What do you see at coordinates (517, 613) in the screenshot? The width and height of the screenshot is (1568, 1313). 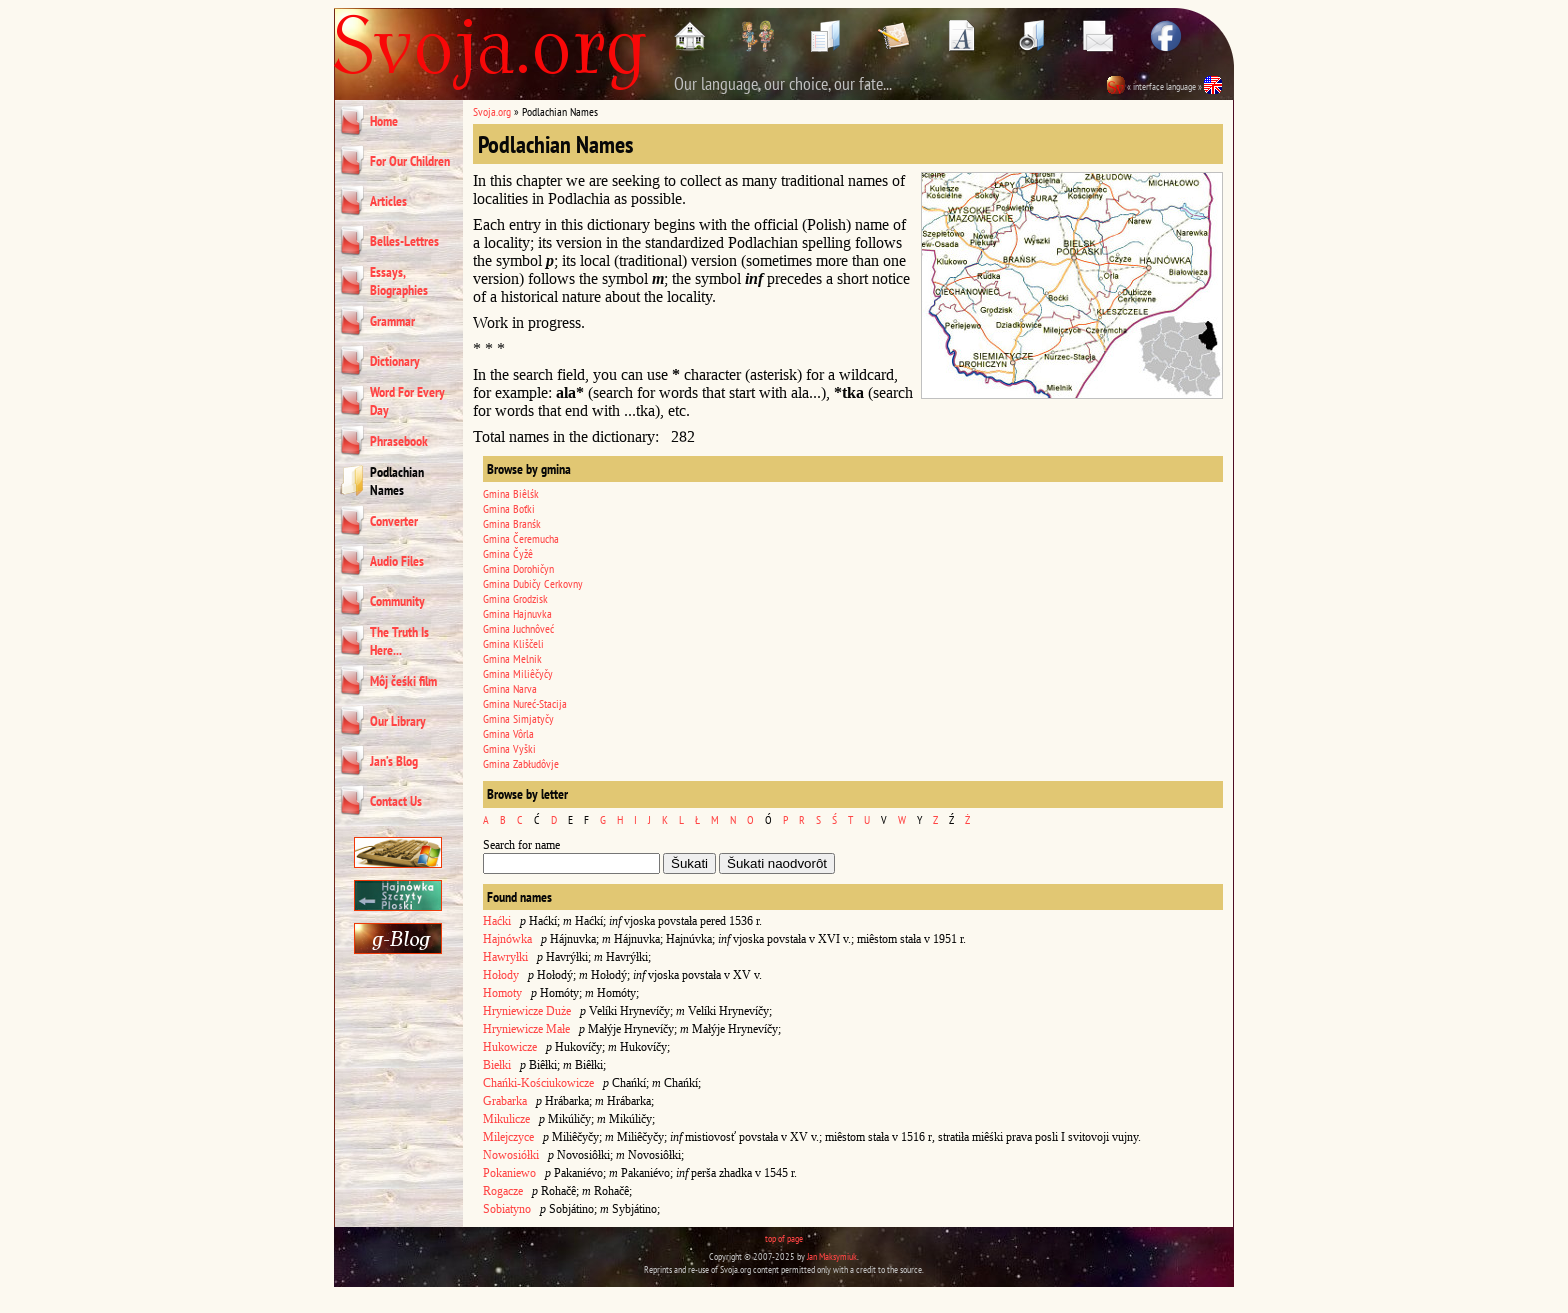 I see `Gmina Hajnuvka` at bounding box center [517, 613].